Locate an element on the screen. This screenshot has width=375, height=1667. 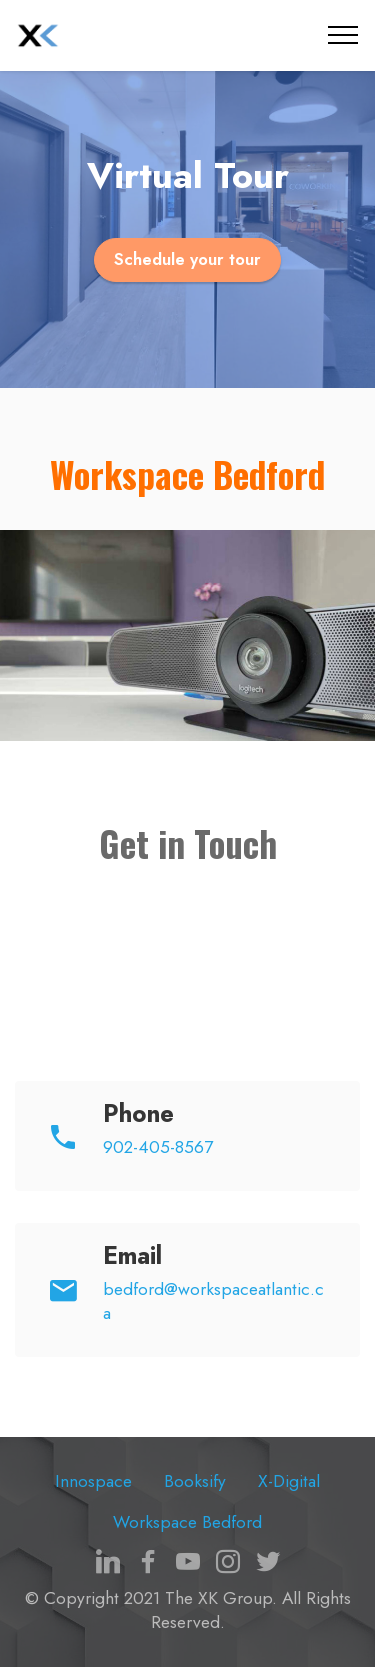
[Toggle navigation] is located at coordinates (343, 35).